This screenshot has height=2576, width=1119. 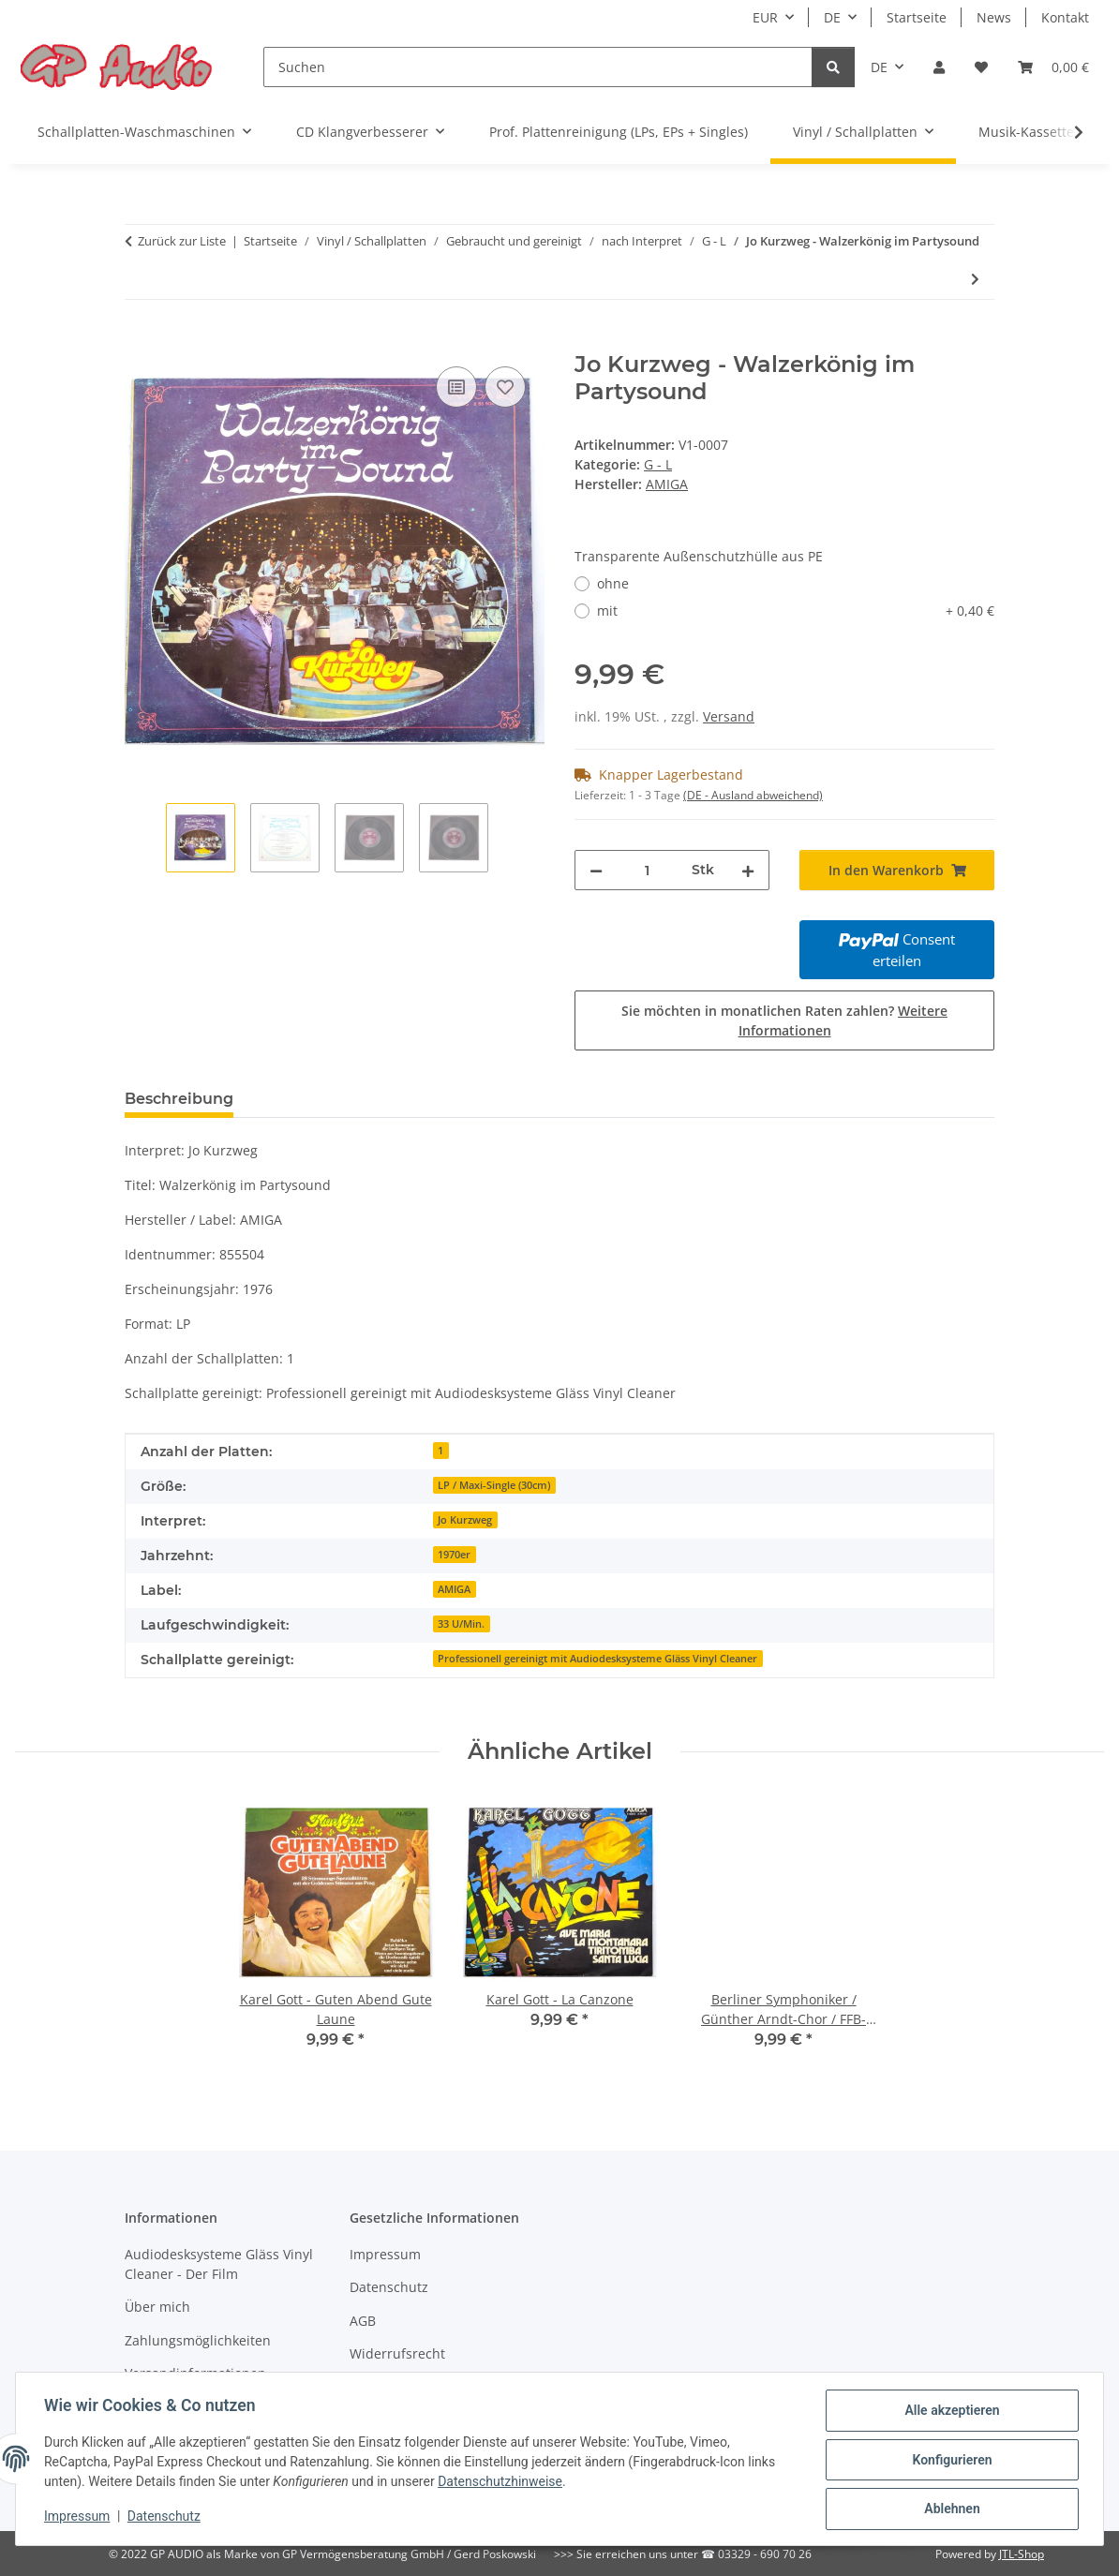 I want to click on Alle akzeptieren, so click(x=950, y=2412).